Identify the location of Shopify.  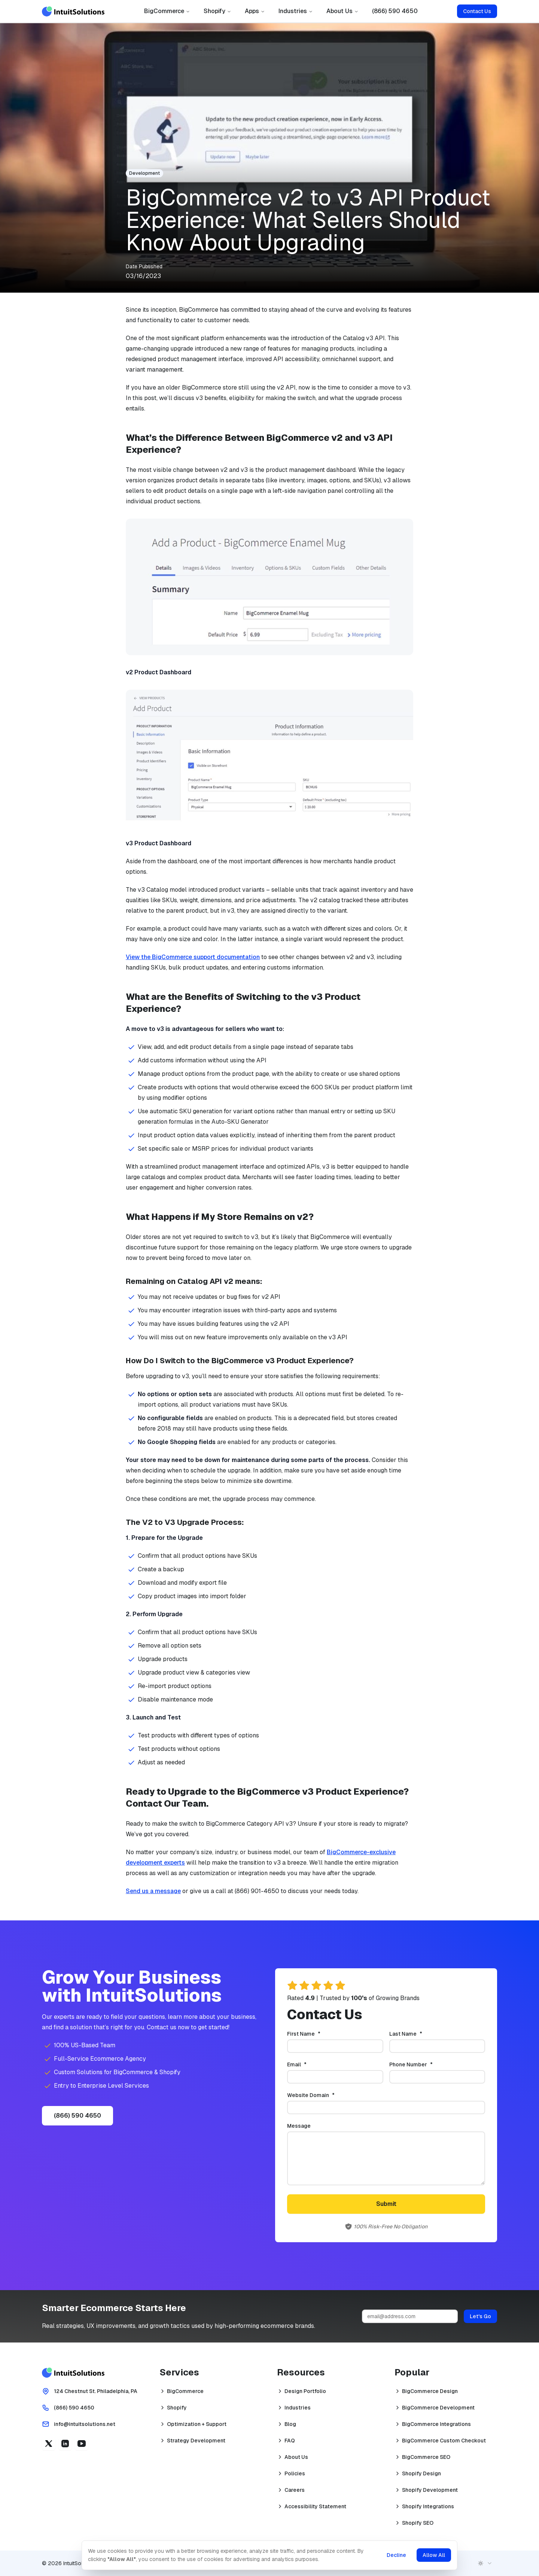
(217, 11).